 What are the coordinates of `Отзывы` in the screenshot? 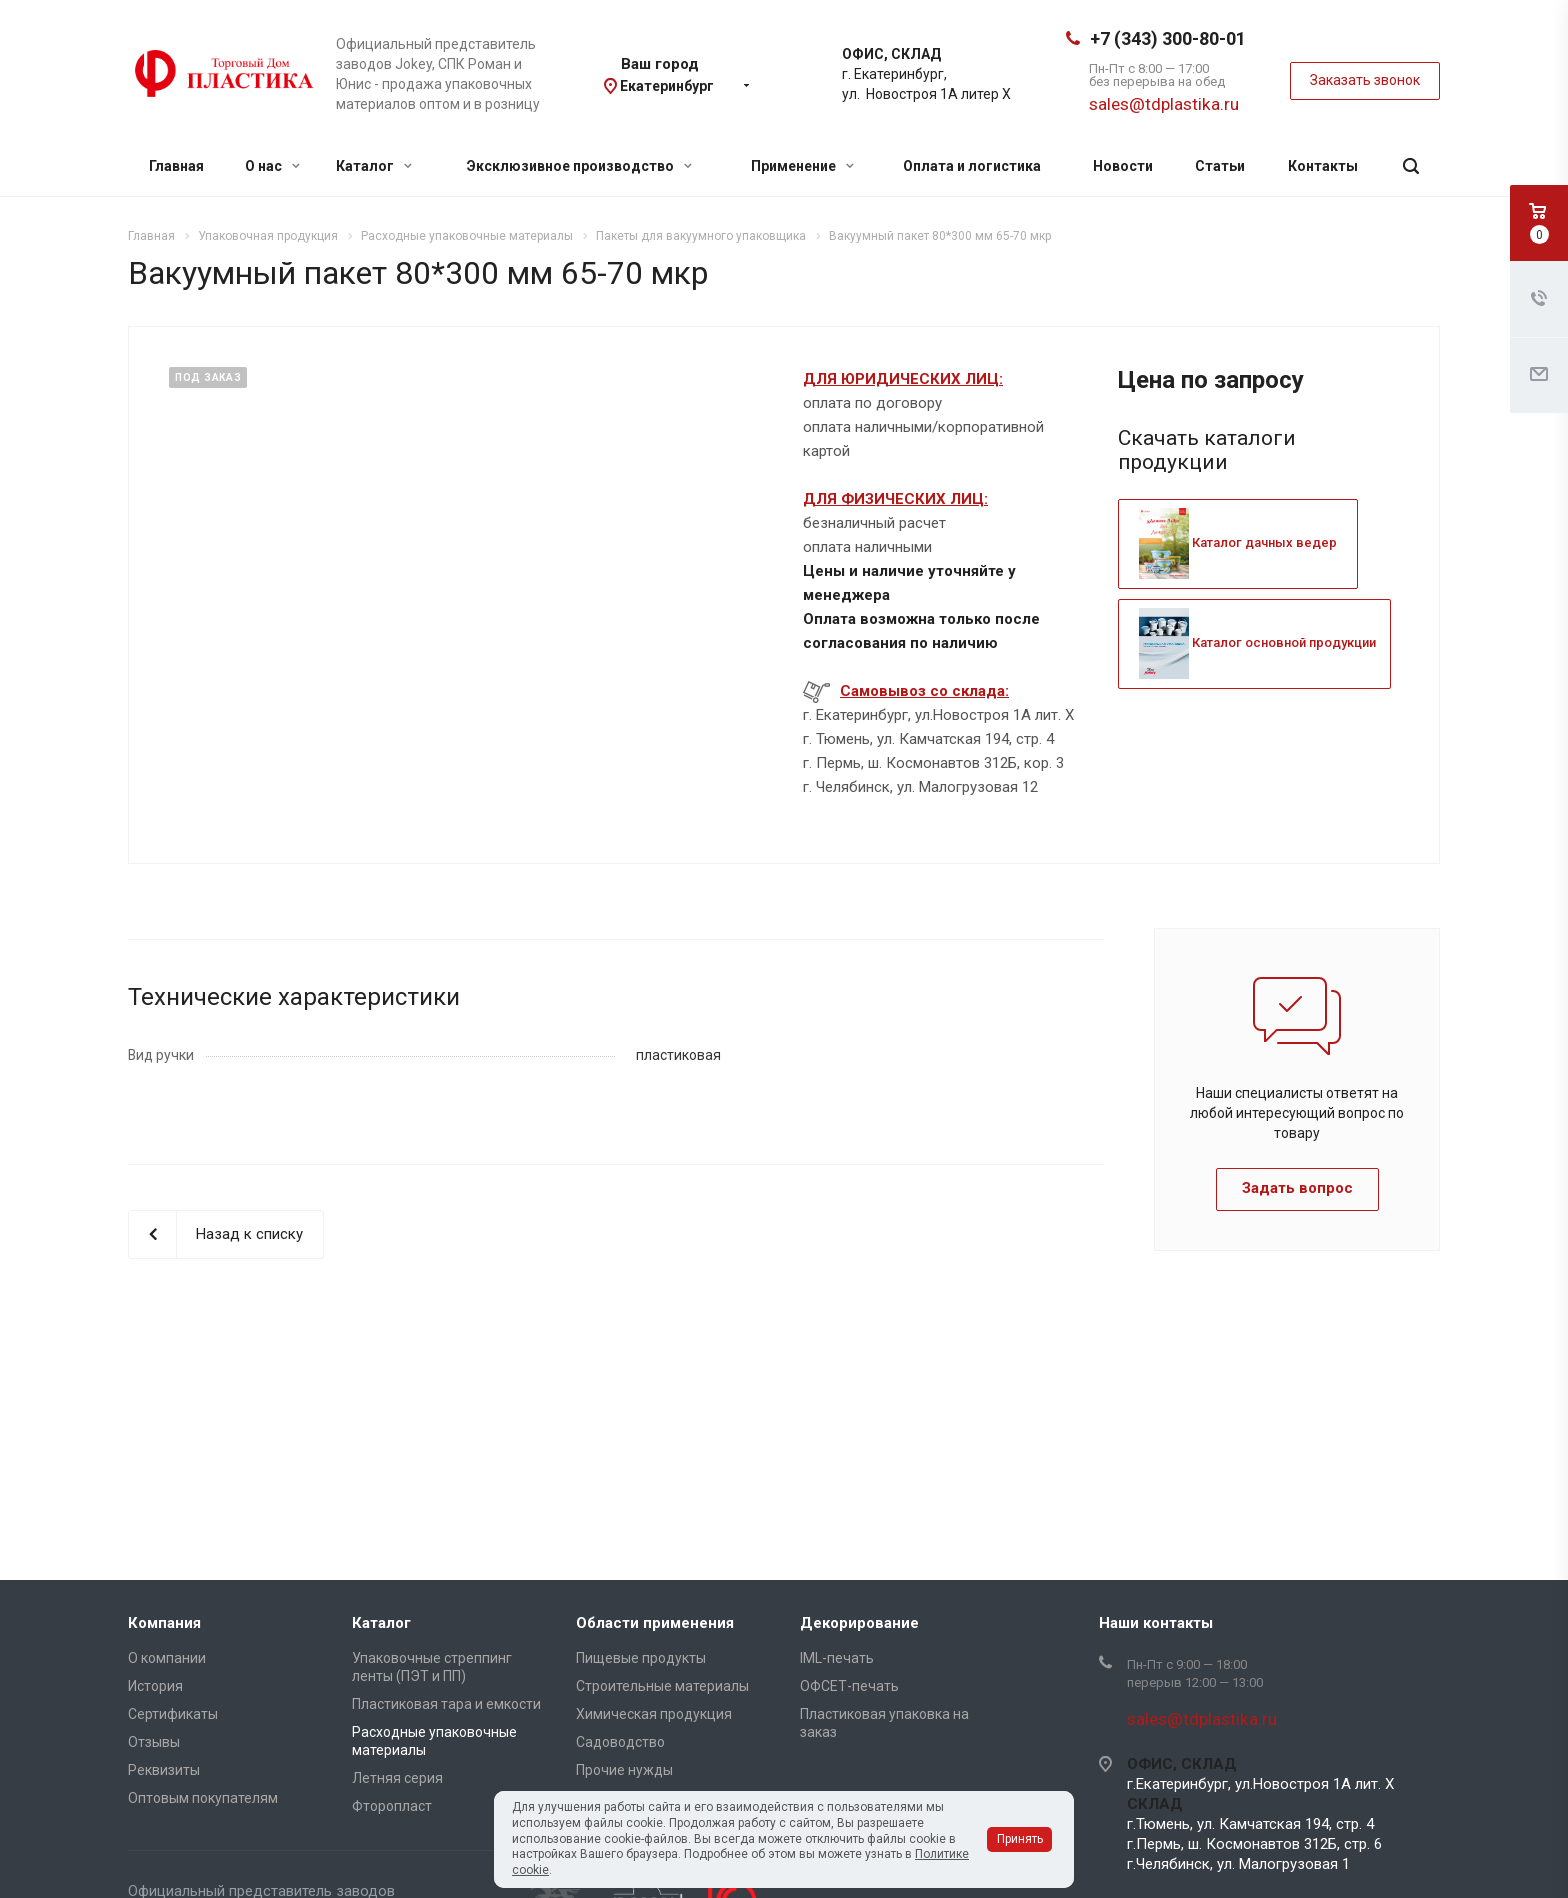 It's located at (154, 1742).